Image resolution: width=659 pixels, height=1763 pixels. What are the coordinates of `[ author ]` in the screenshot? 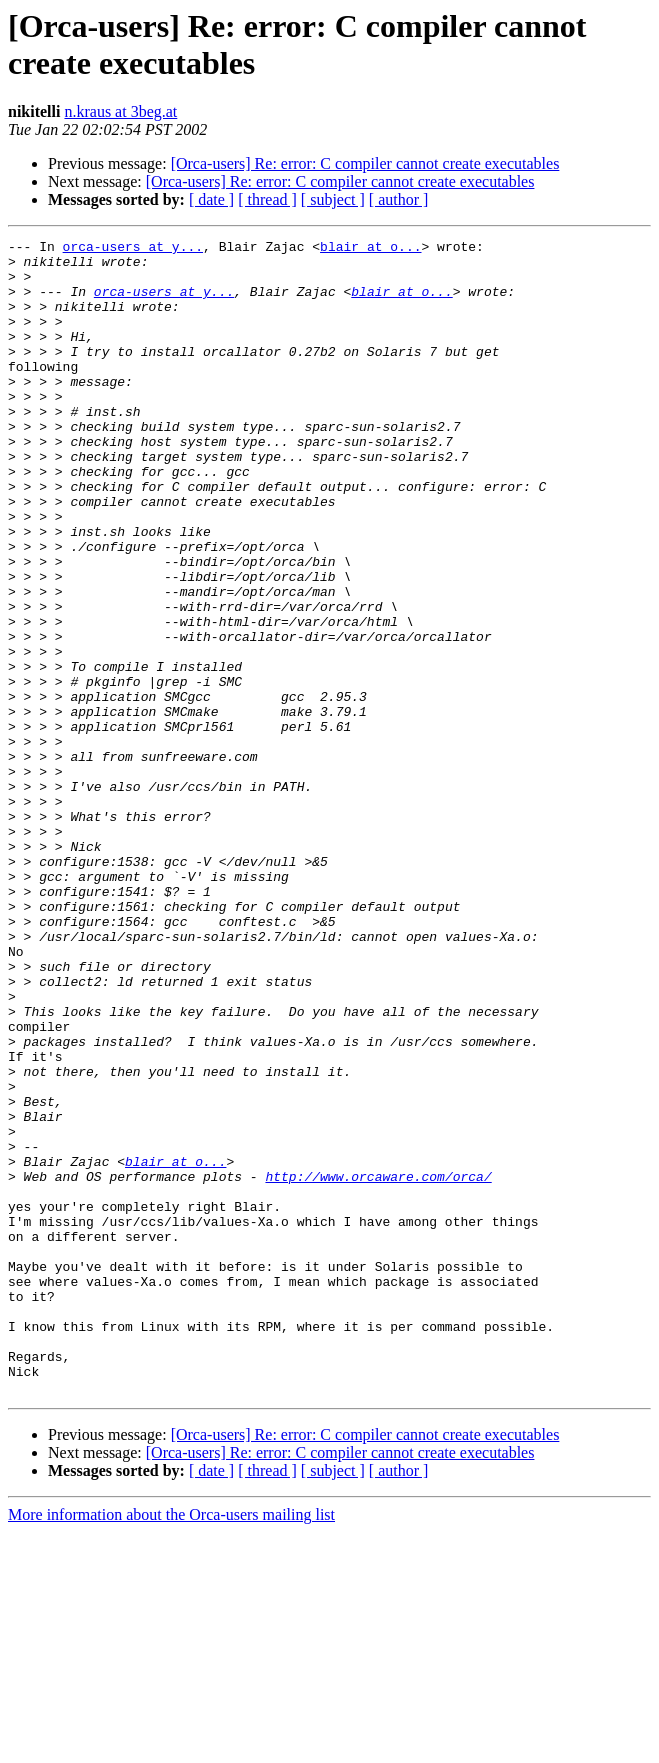 It's located at (399, 199).